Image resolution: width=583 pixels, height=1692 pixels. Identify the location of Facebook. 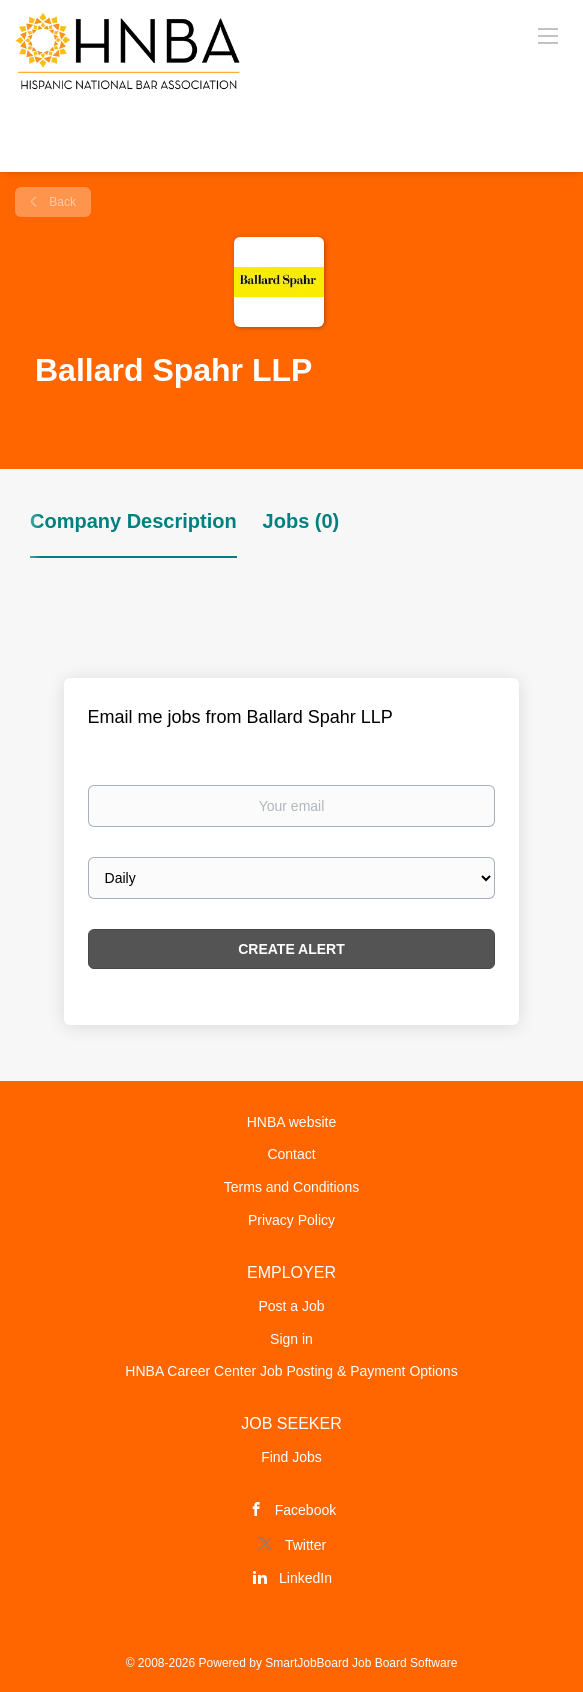
(305, 1510).